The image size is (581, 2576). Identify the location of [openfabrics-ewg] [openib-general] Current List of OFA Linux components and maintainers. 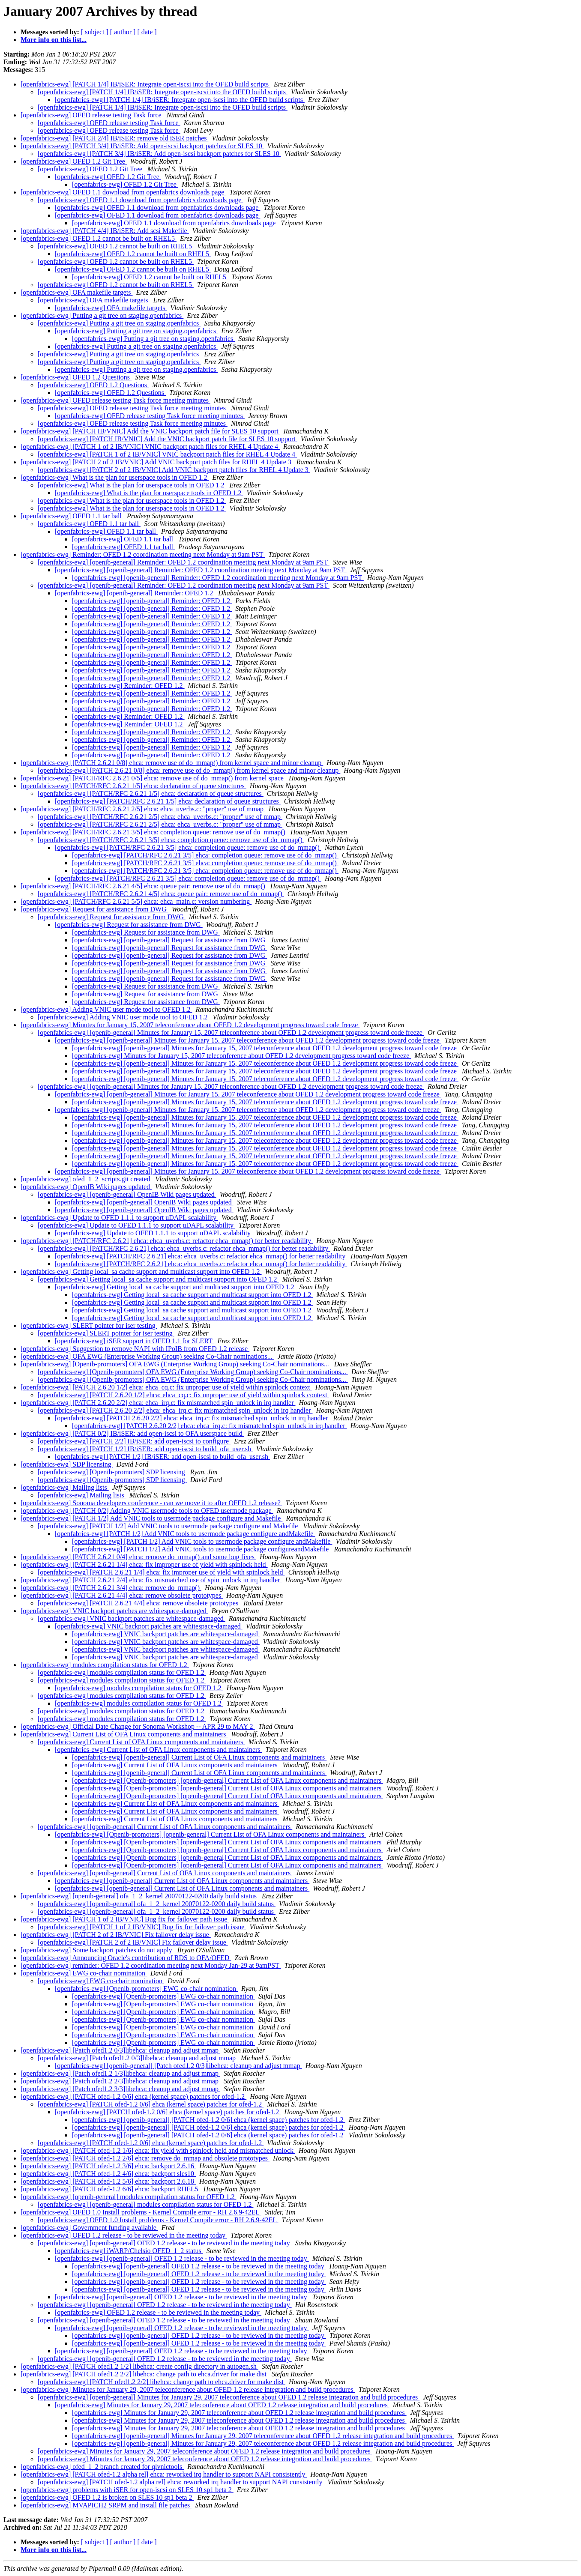
(199, 1757).